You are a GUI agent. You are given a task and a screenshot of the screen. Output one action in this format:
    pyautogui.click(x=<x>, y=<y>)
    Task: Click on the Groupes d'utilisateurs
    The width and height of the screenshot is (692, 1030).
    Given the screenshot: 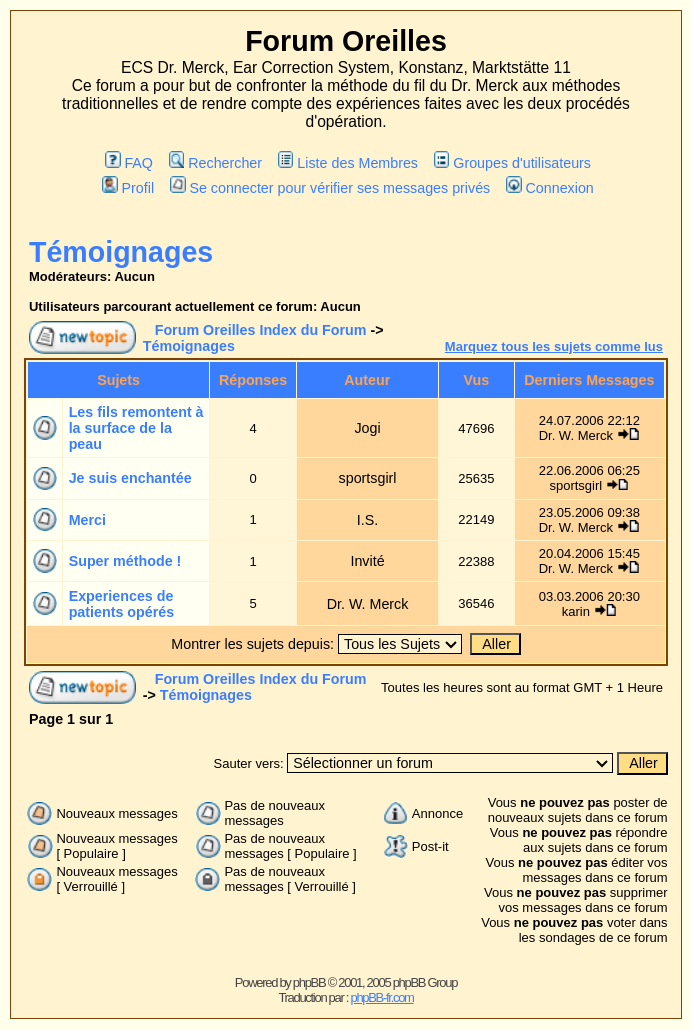 What is the action you would take?
    pyautogui.click(x=512, y=163)
    